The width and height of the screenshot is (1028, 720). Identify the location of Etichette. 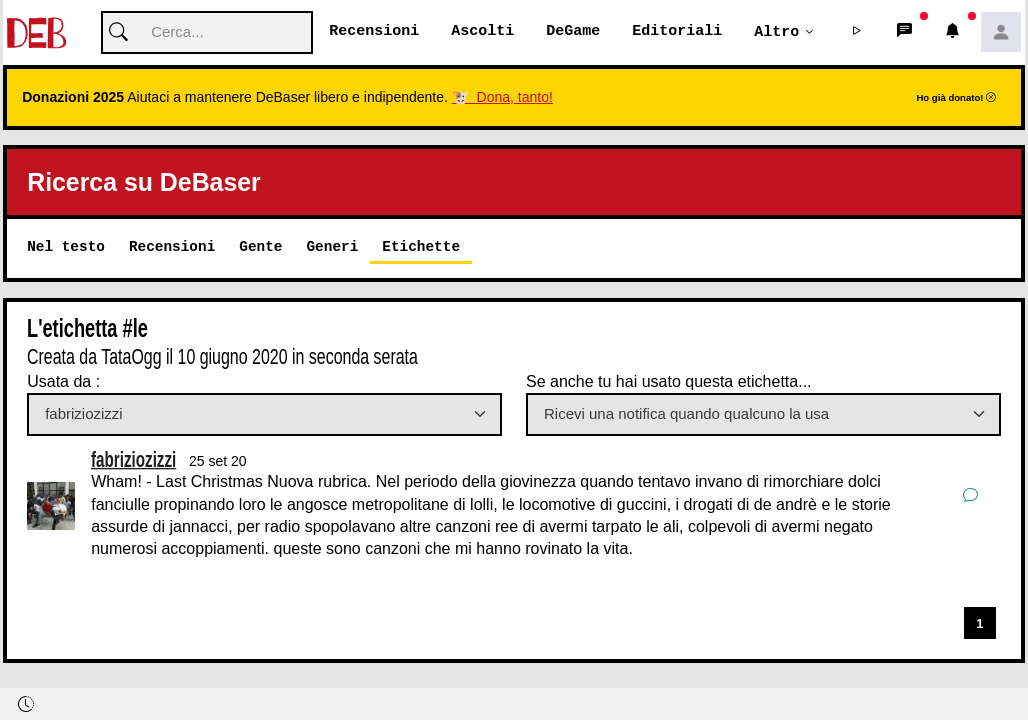
(421, 247).